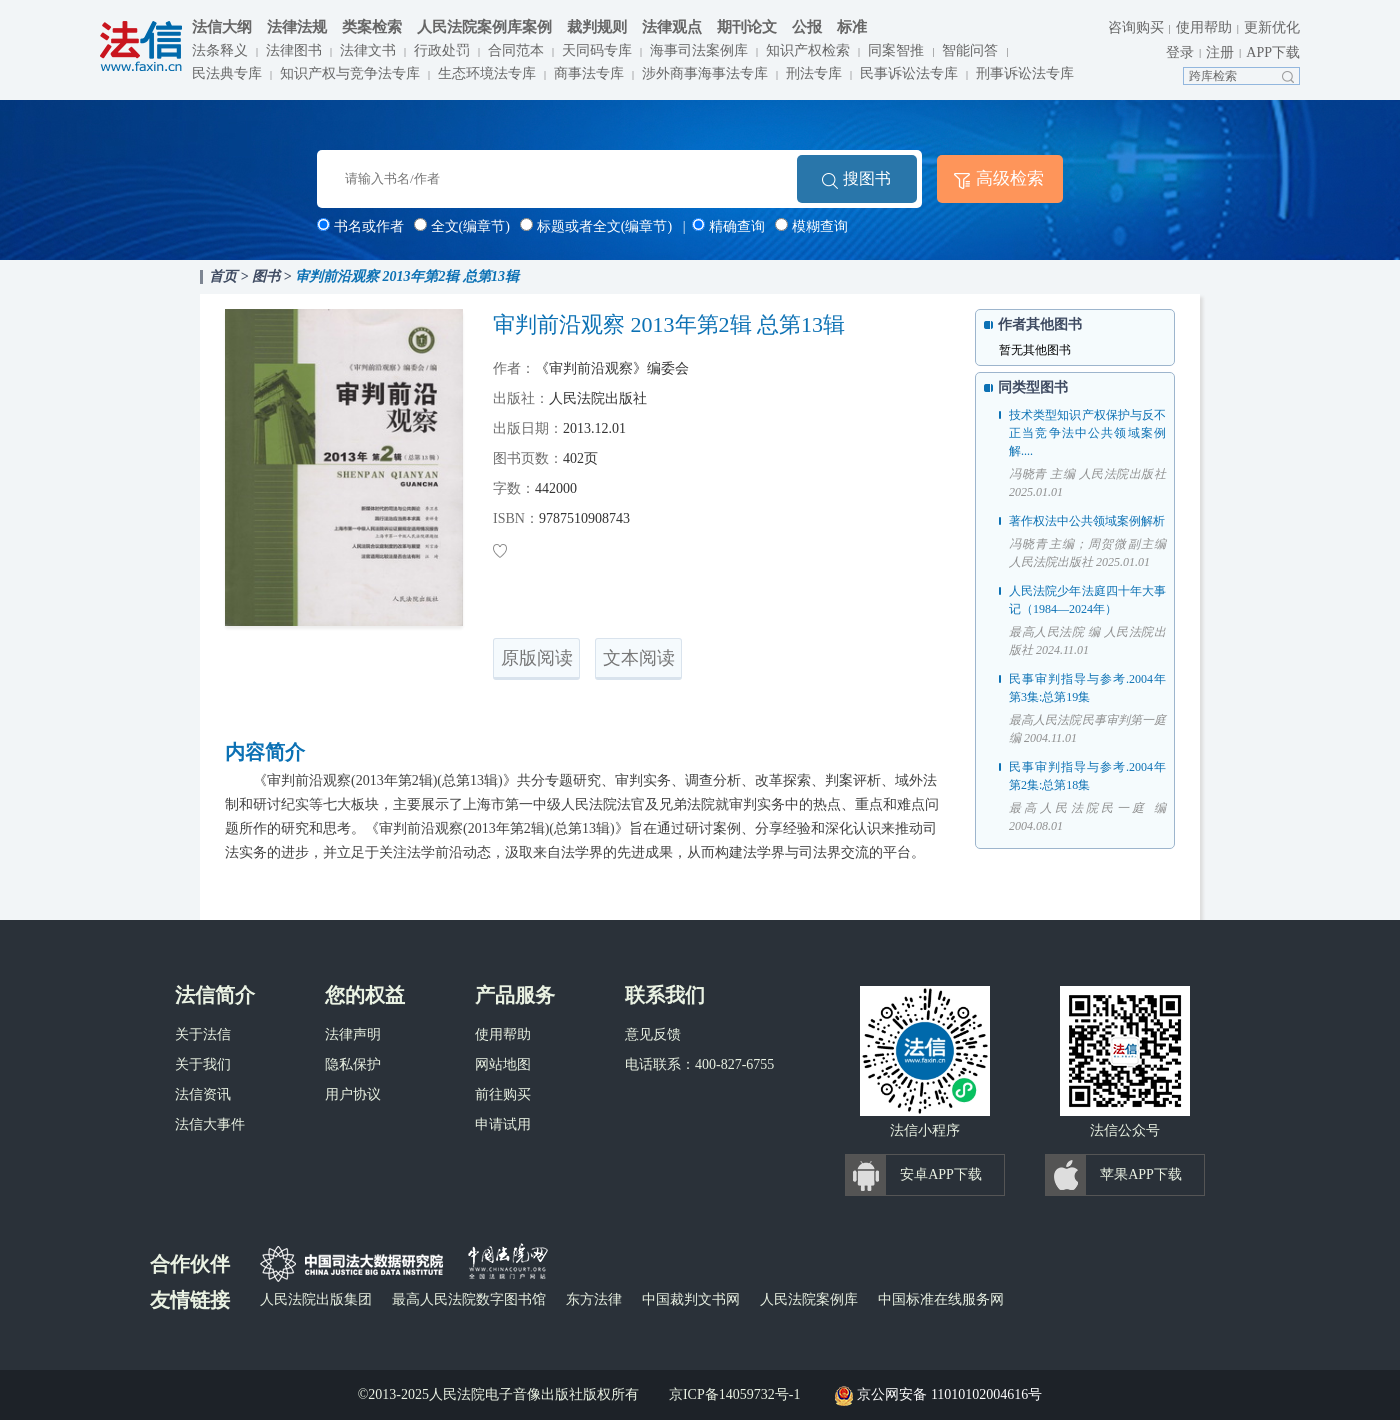  I want to click on 高级检索, so click(1010, 178).